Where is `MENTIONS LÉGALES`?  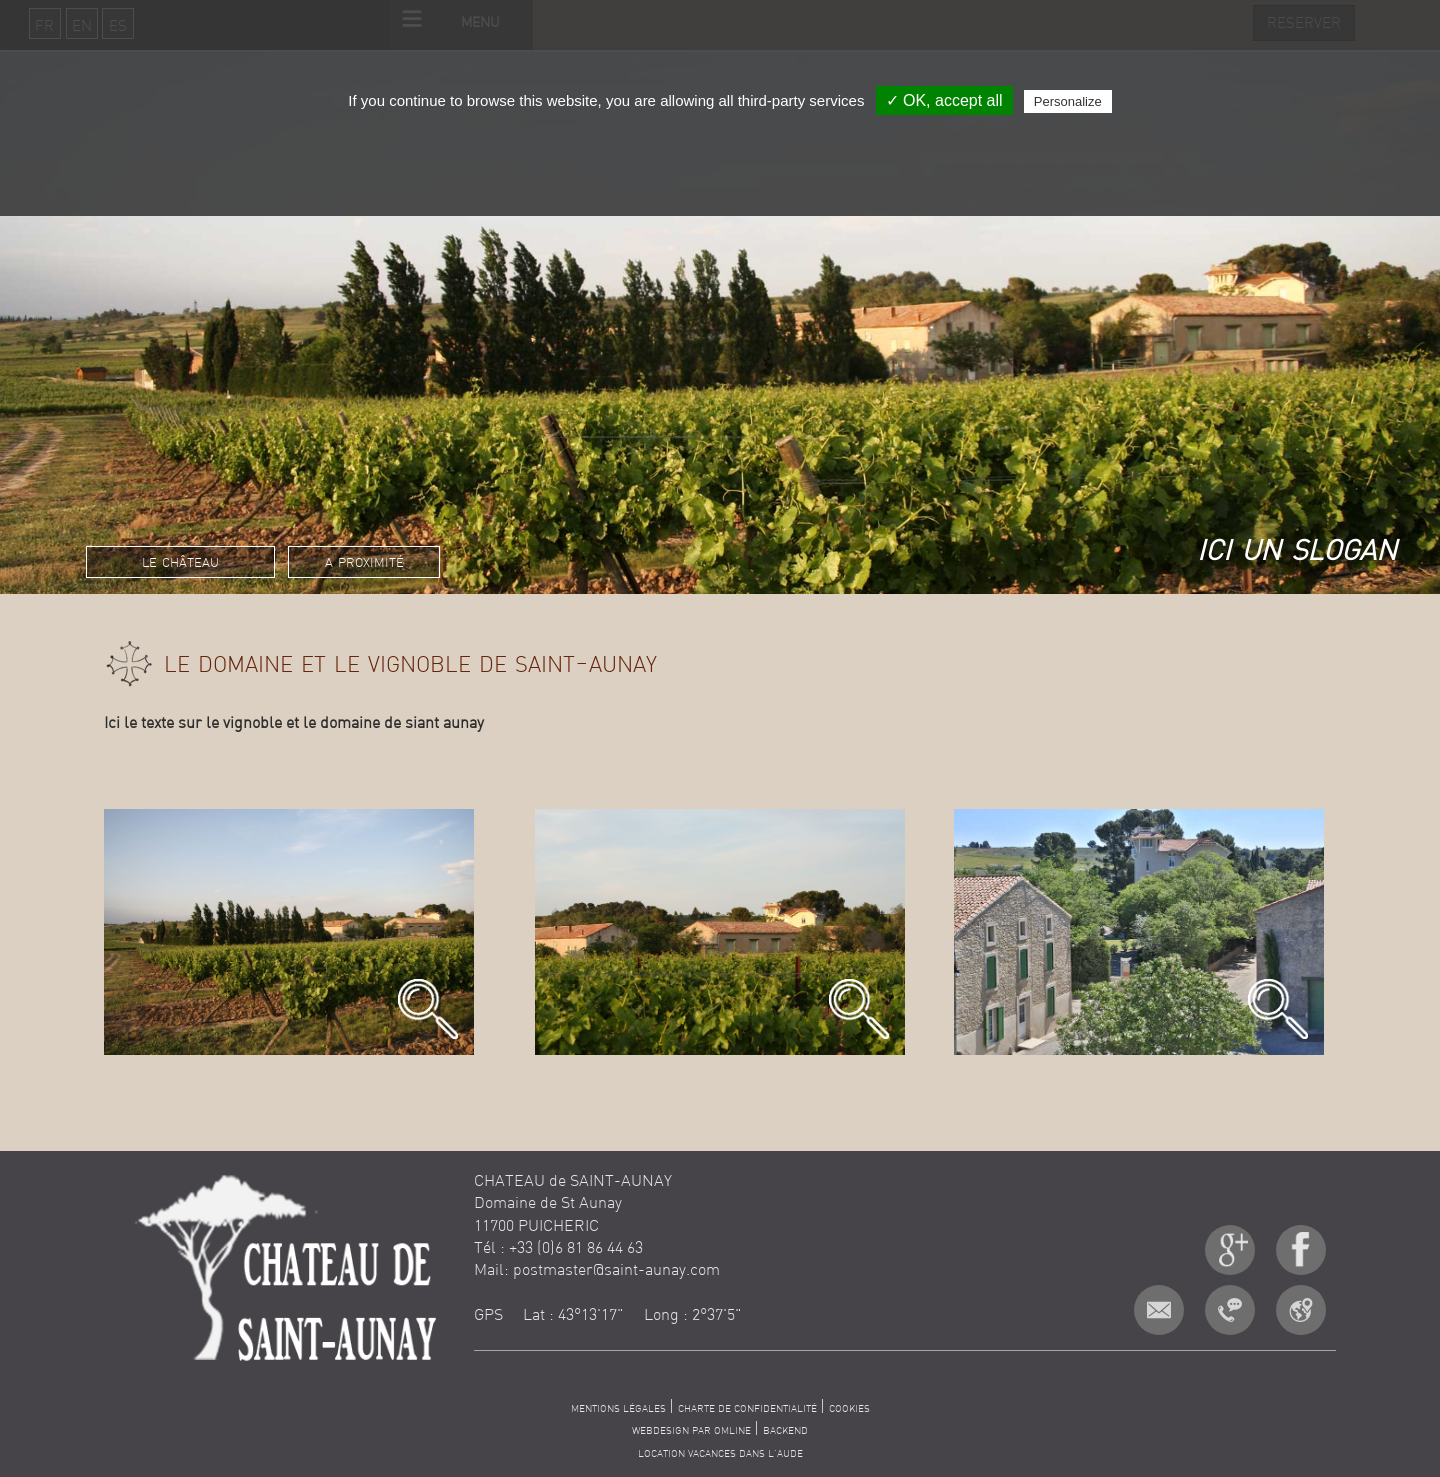 MENTIONS LÉGALES is located at coordinates (620, 1408).